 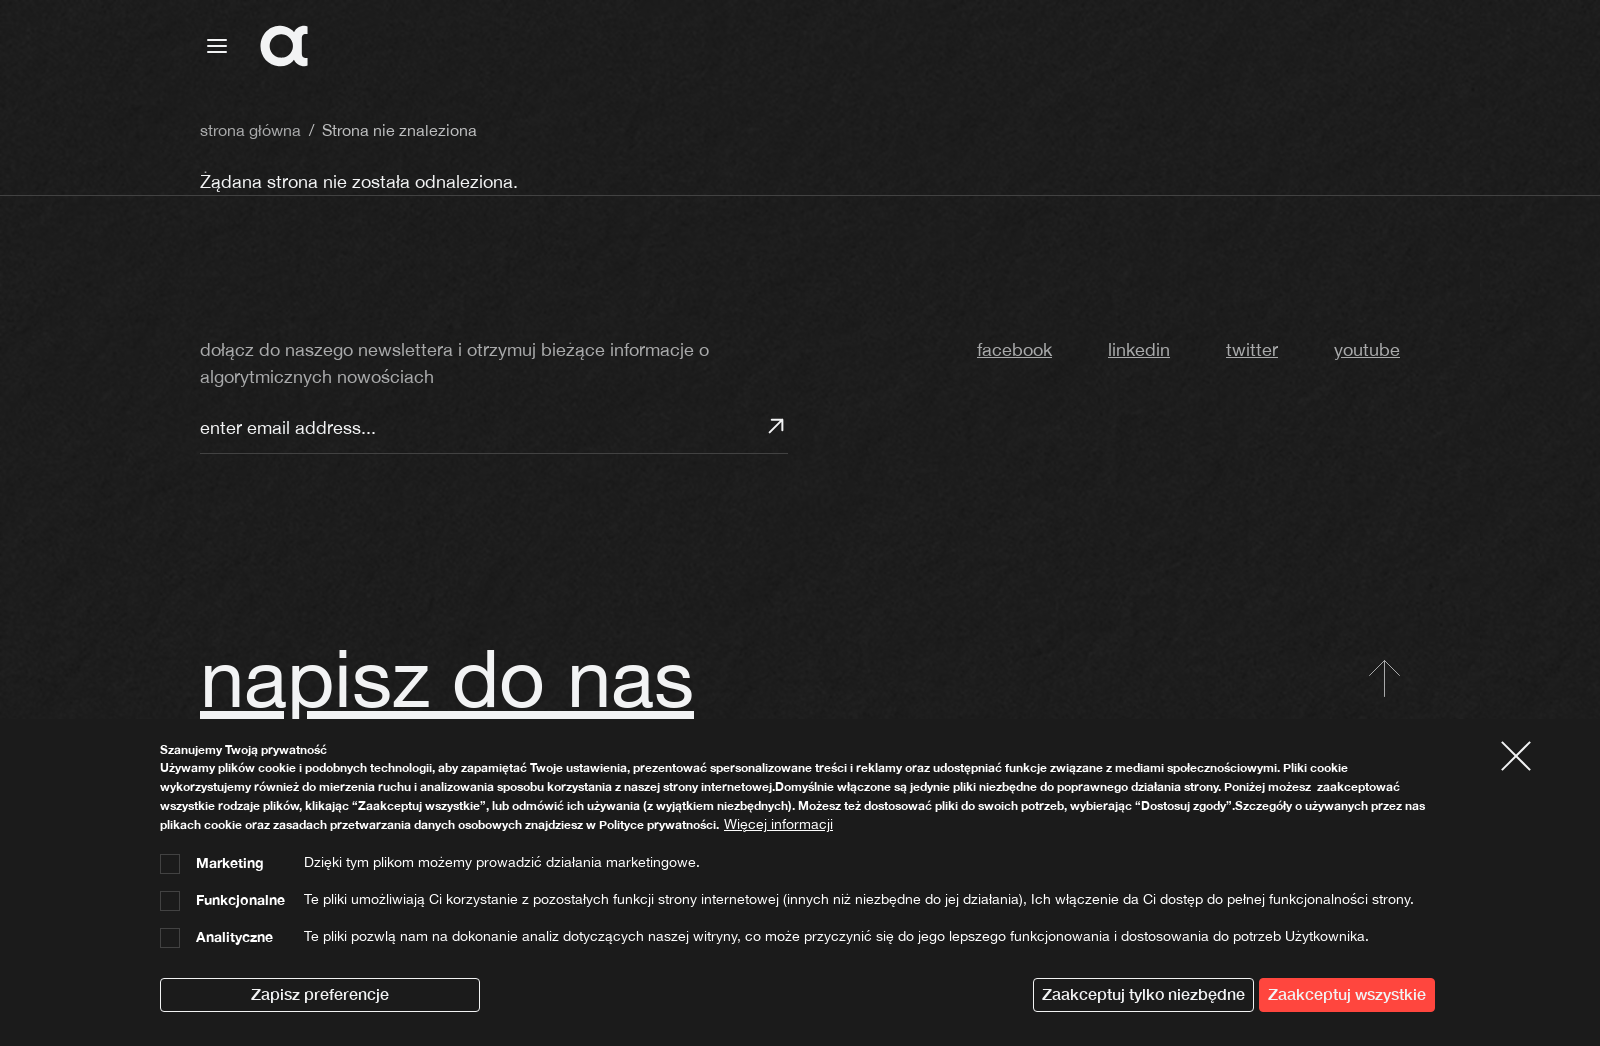 I want to click on Zaakceptuj wszystkie, so click(x=1347, y=994).